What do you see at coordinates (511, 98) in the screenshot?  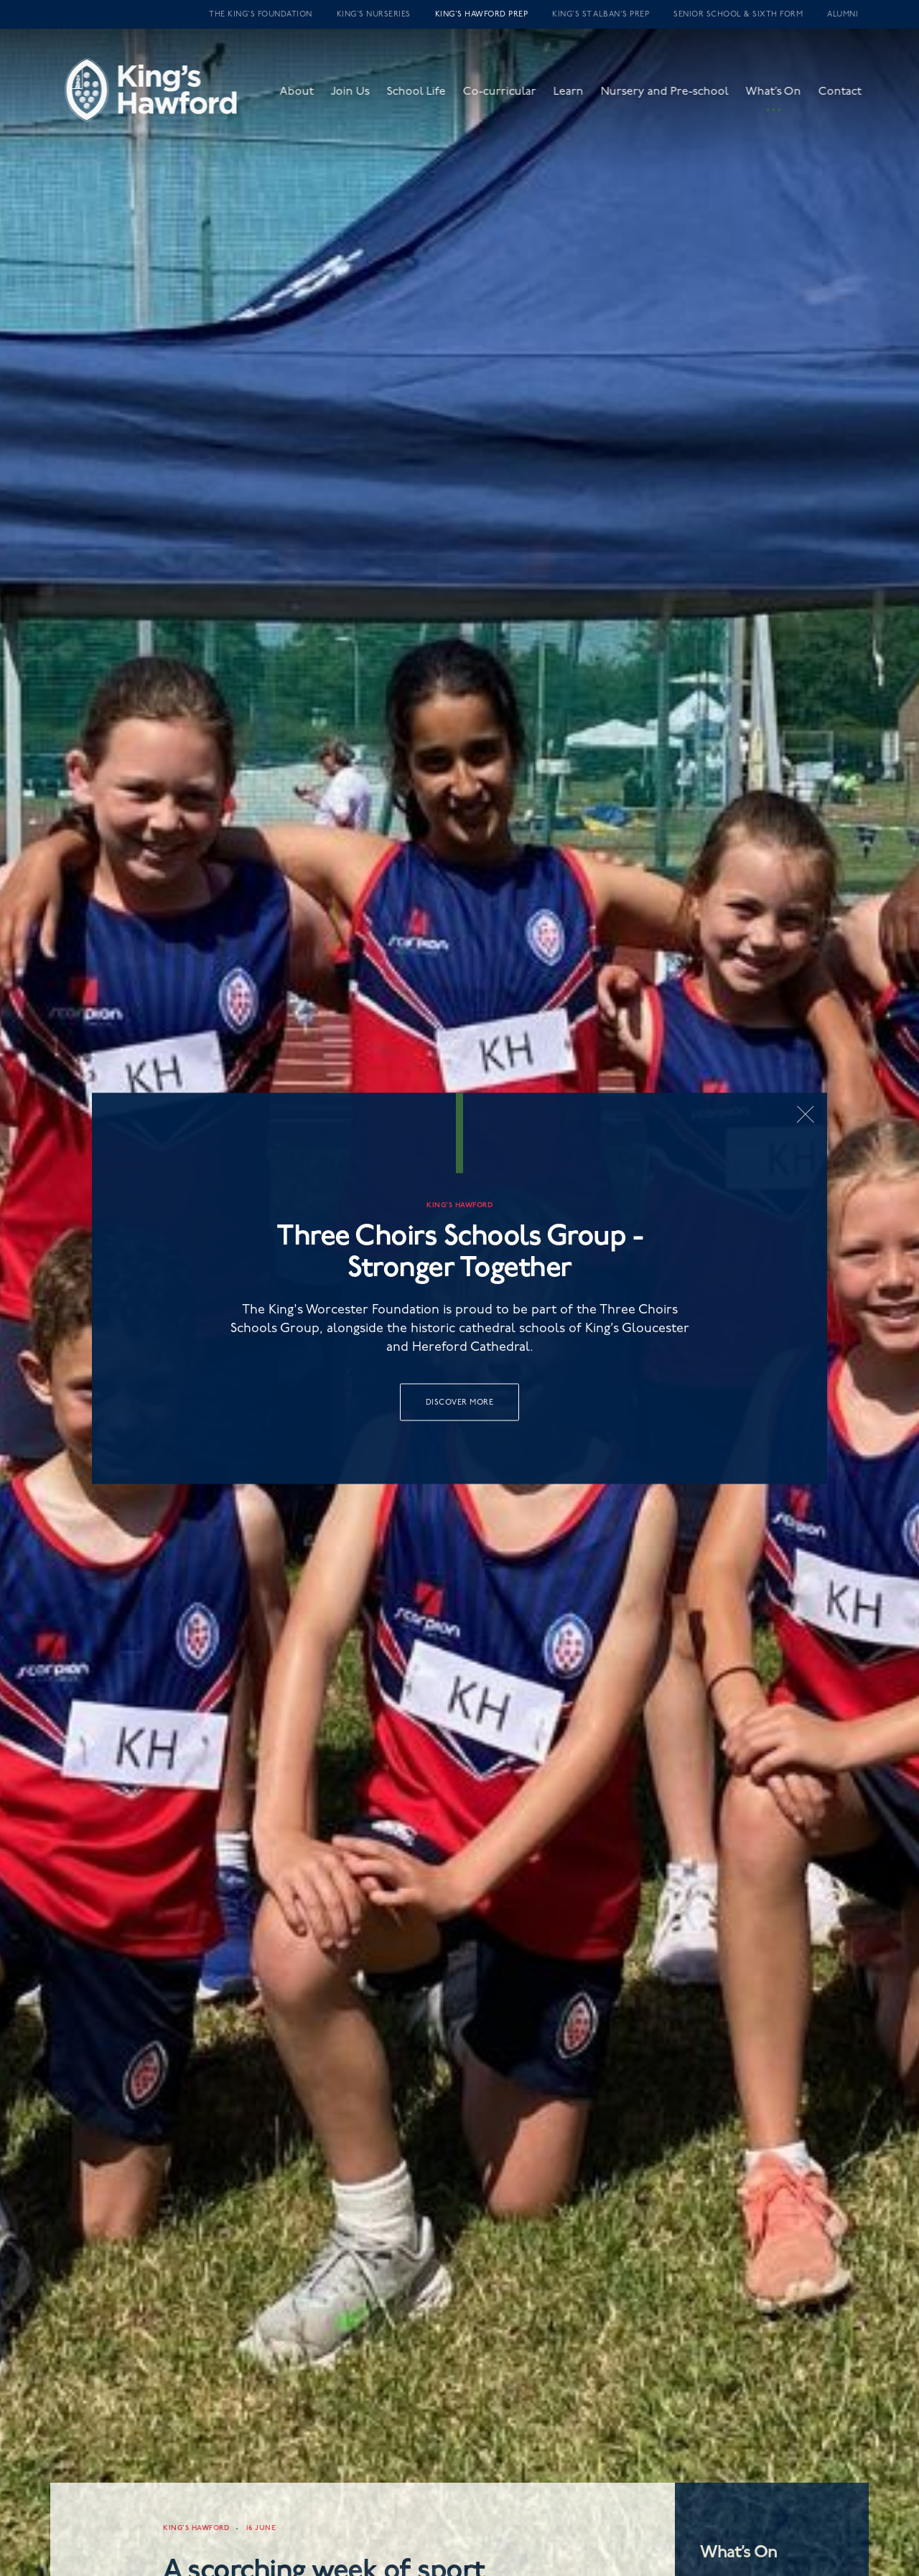 I see `Co-curricular` at bounding box center [511, 98].